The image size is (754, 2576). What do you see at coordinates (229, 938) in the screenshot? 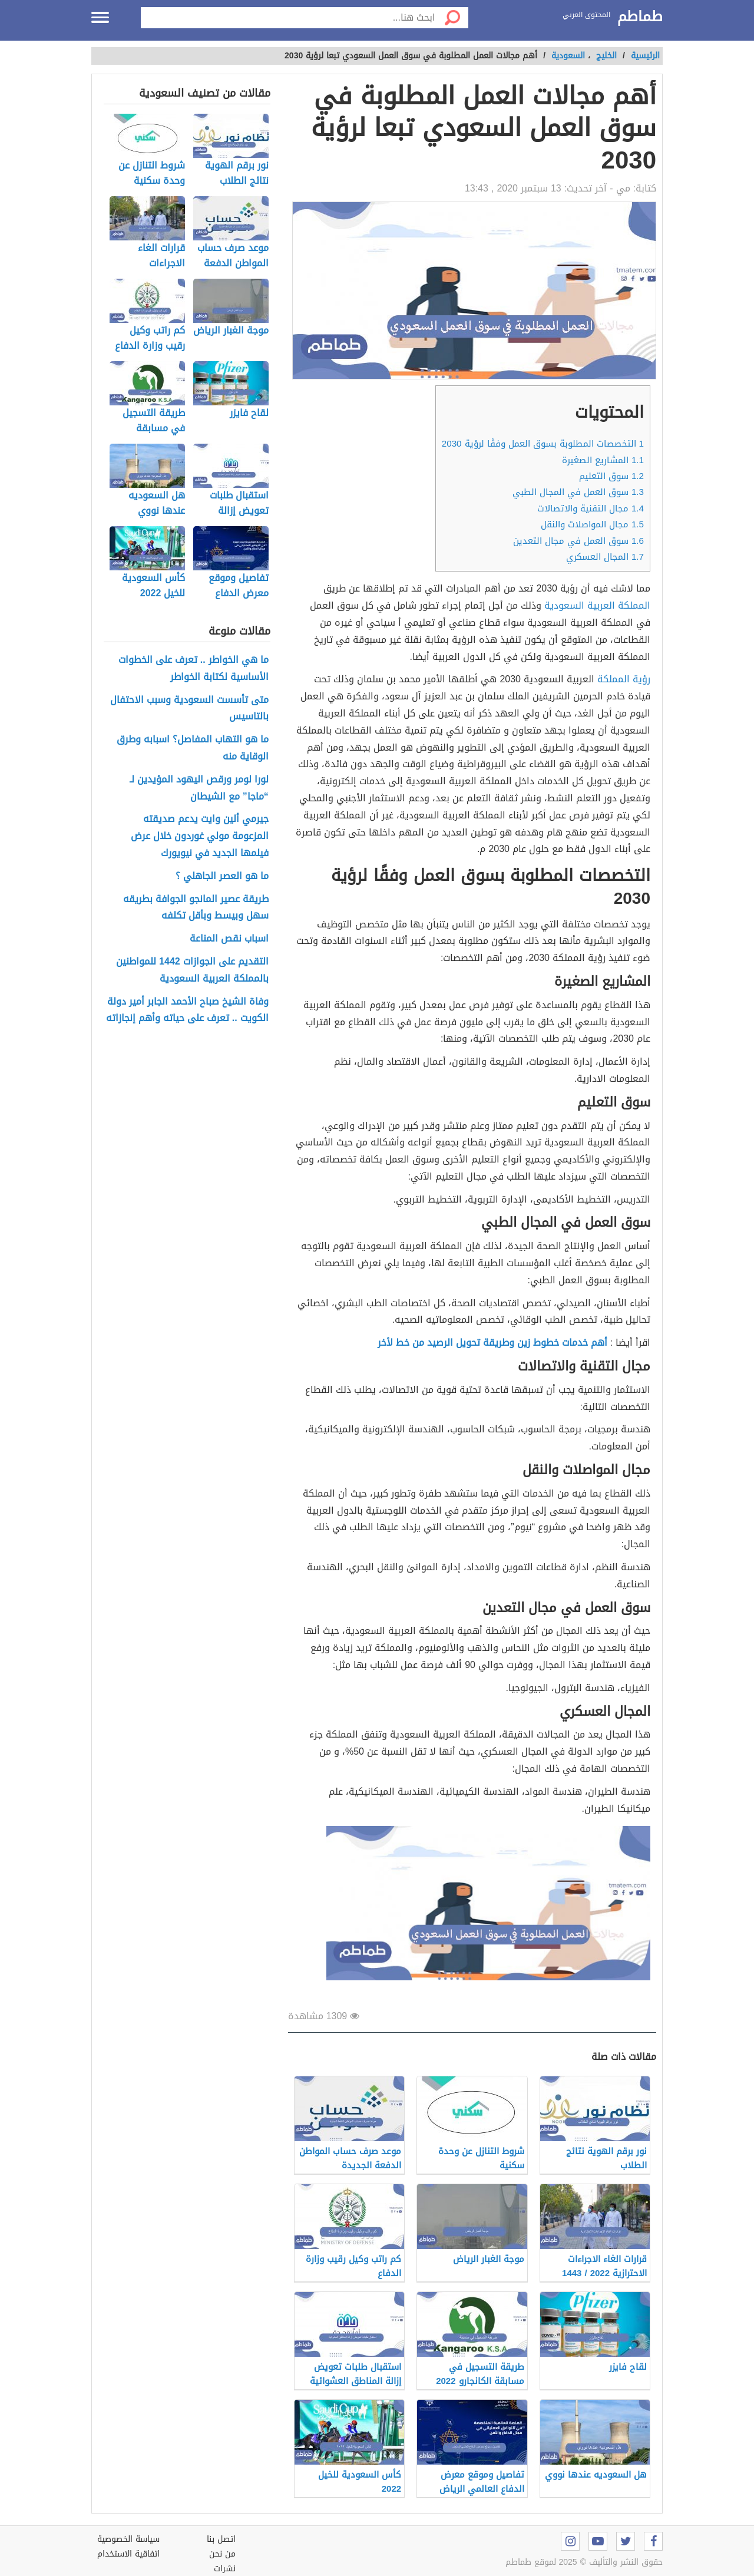
I see `اسباب نقص المناعة` at bounding box center [229, 938].